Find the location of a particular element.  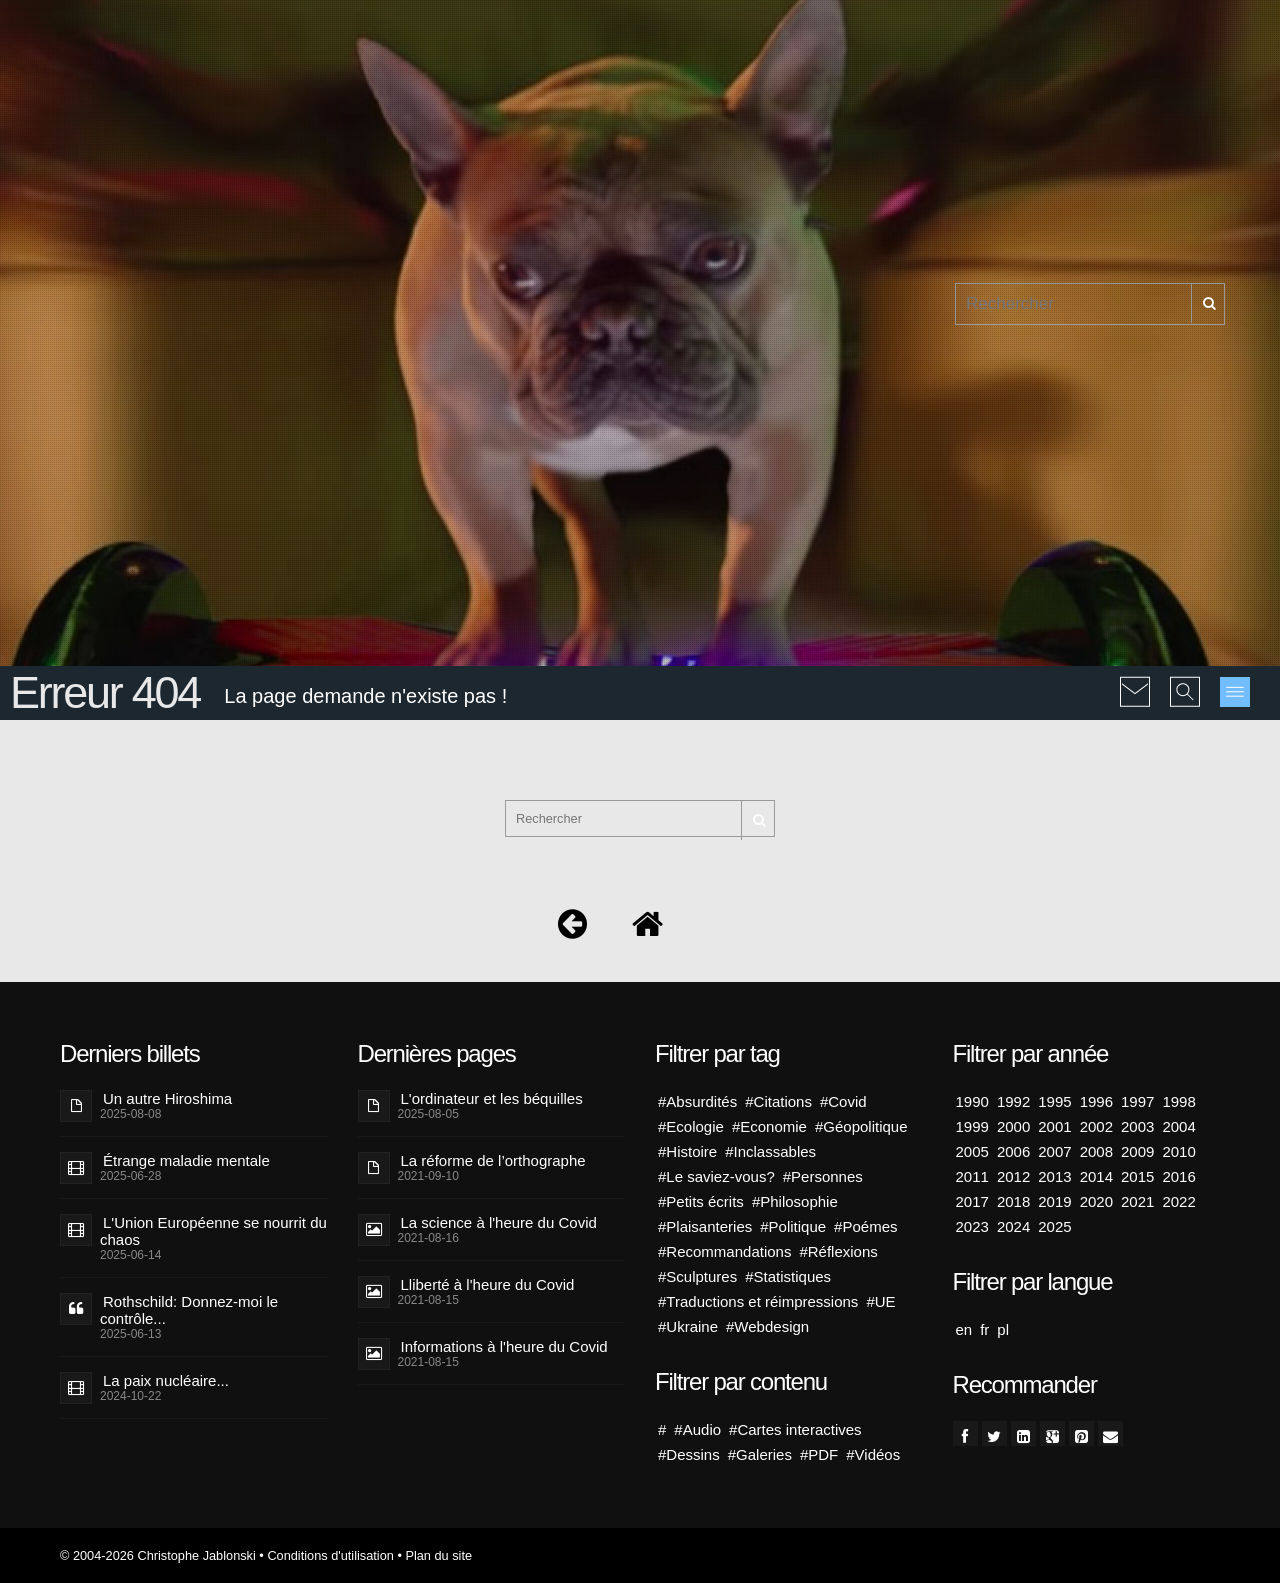

L'ordinateur et les béquilles is located at coordinates (492, 1098).